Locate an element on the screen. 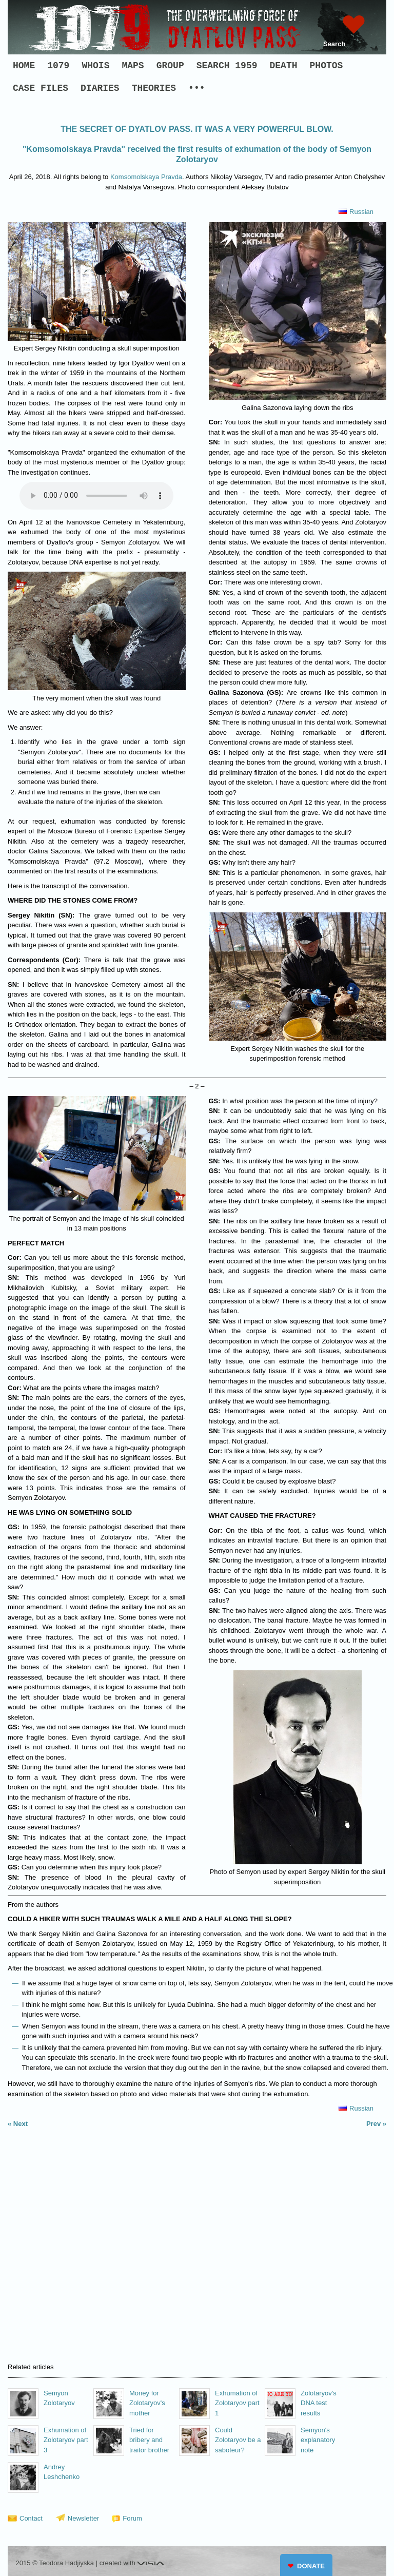 Image resolution: width=394 pixels, height=2576 pixels. Komsomolskaya Pravda is located at coordinates (146, 177).